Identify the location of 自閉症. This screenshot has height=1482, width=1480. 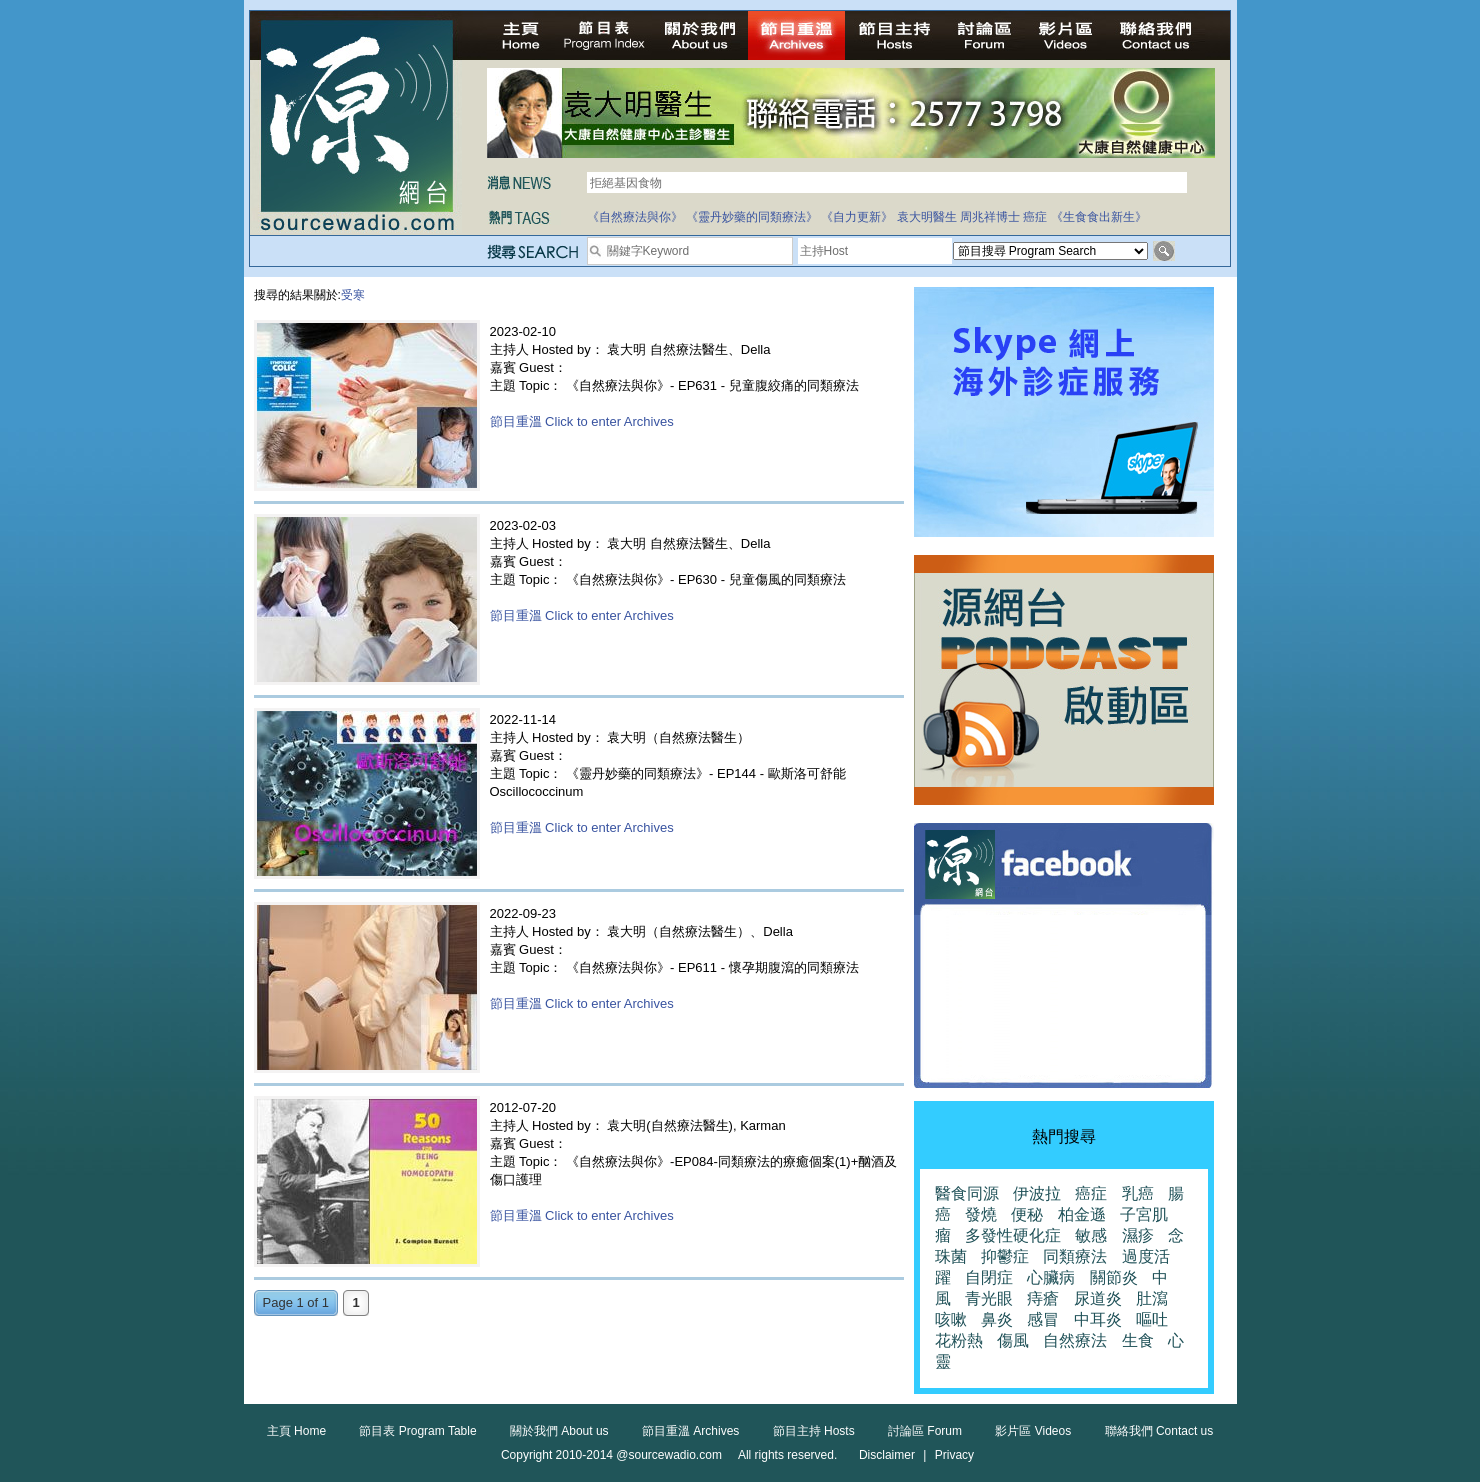
(989, 1277).